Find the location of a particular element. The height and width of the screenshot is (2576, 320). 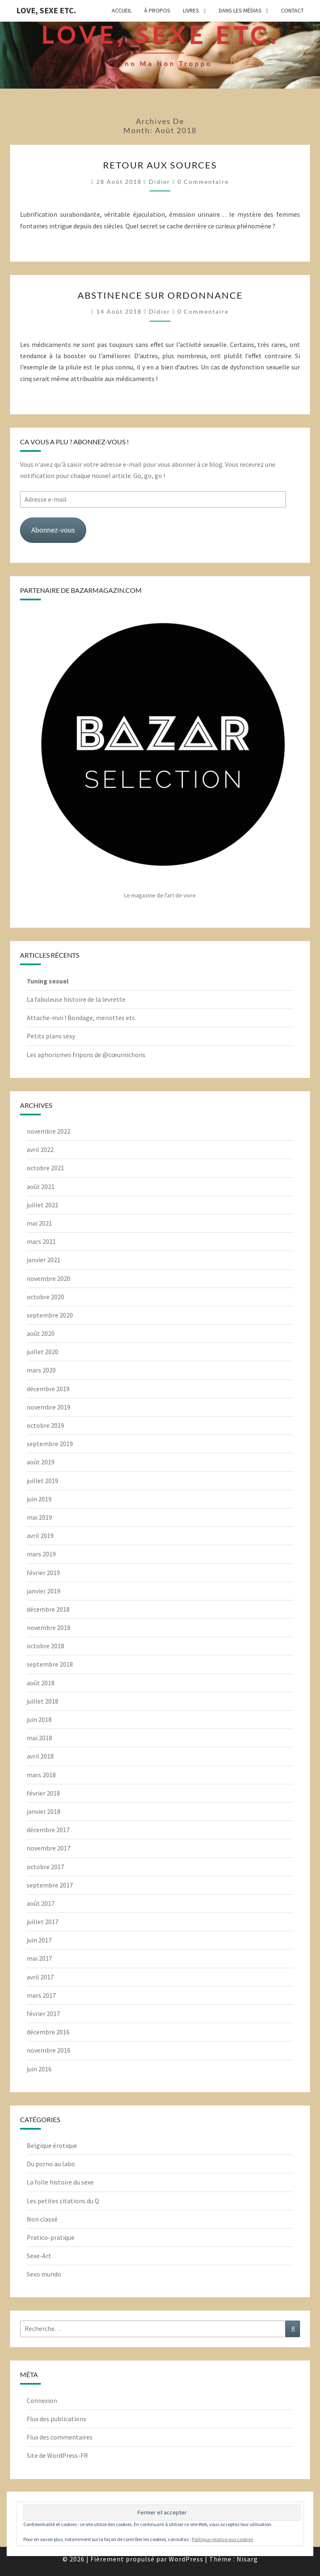

février 2018 is located at coordinates (43, 1793).